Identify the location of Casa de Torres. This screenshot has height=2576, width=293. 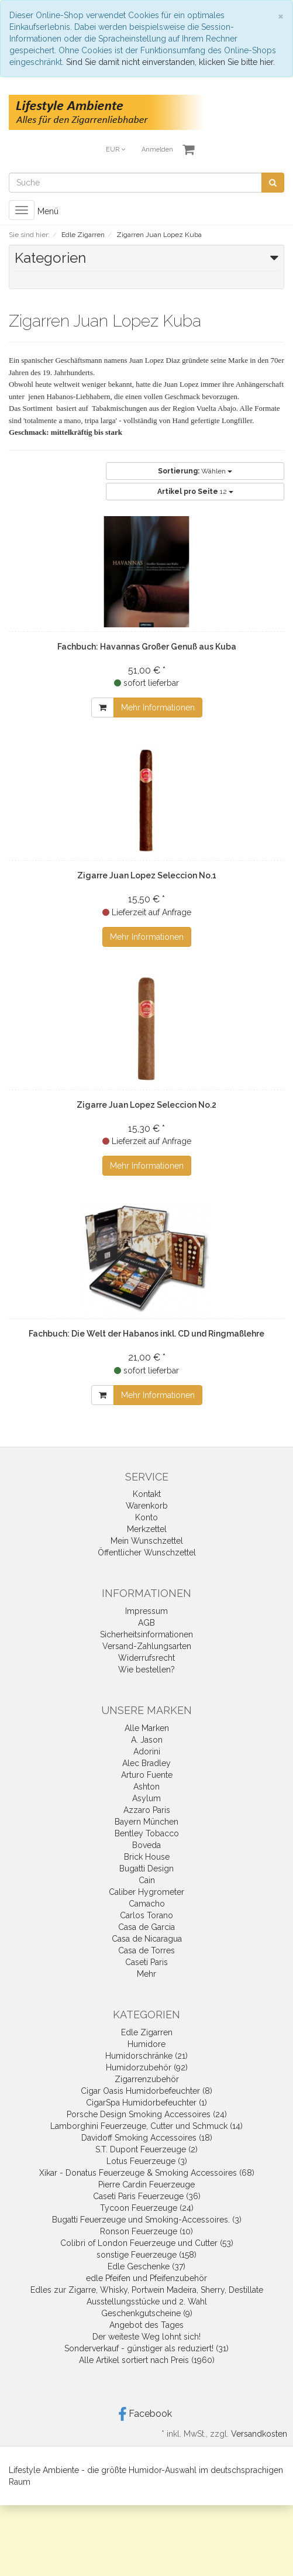
(146, 1950).